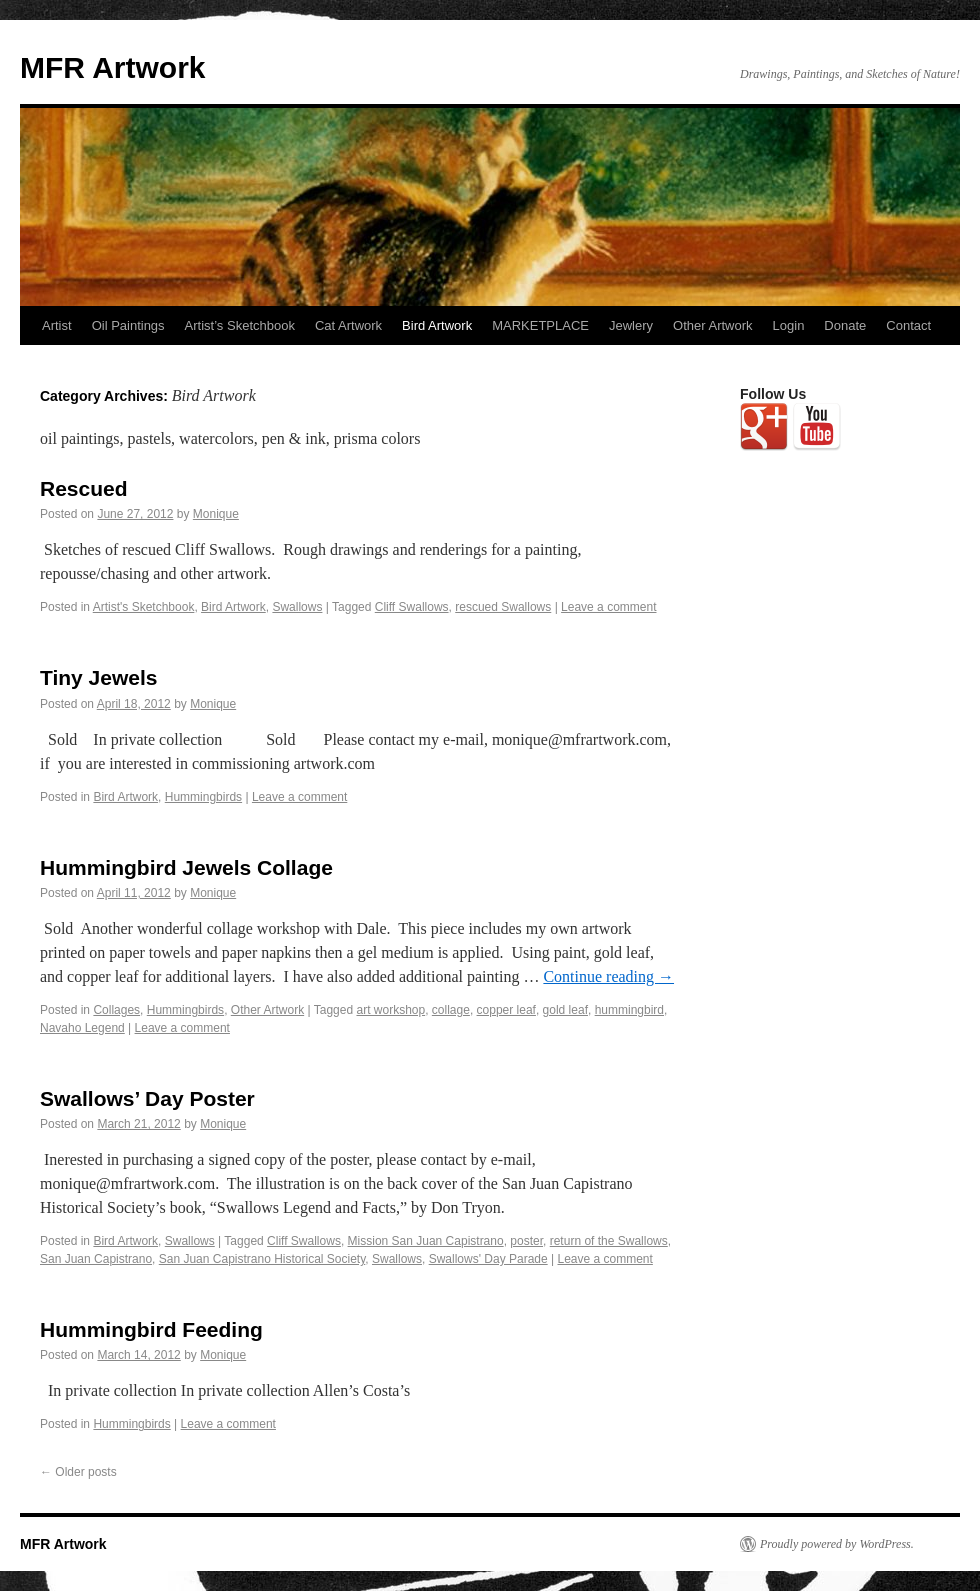 This screenshot has width=980, height=1591. I want to click on gold leaf, so click(565, 1010).